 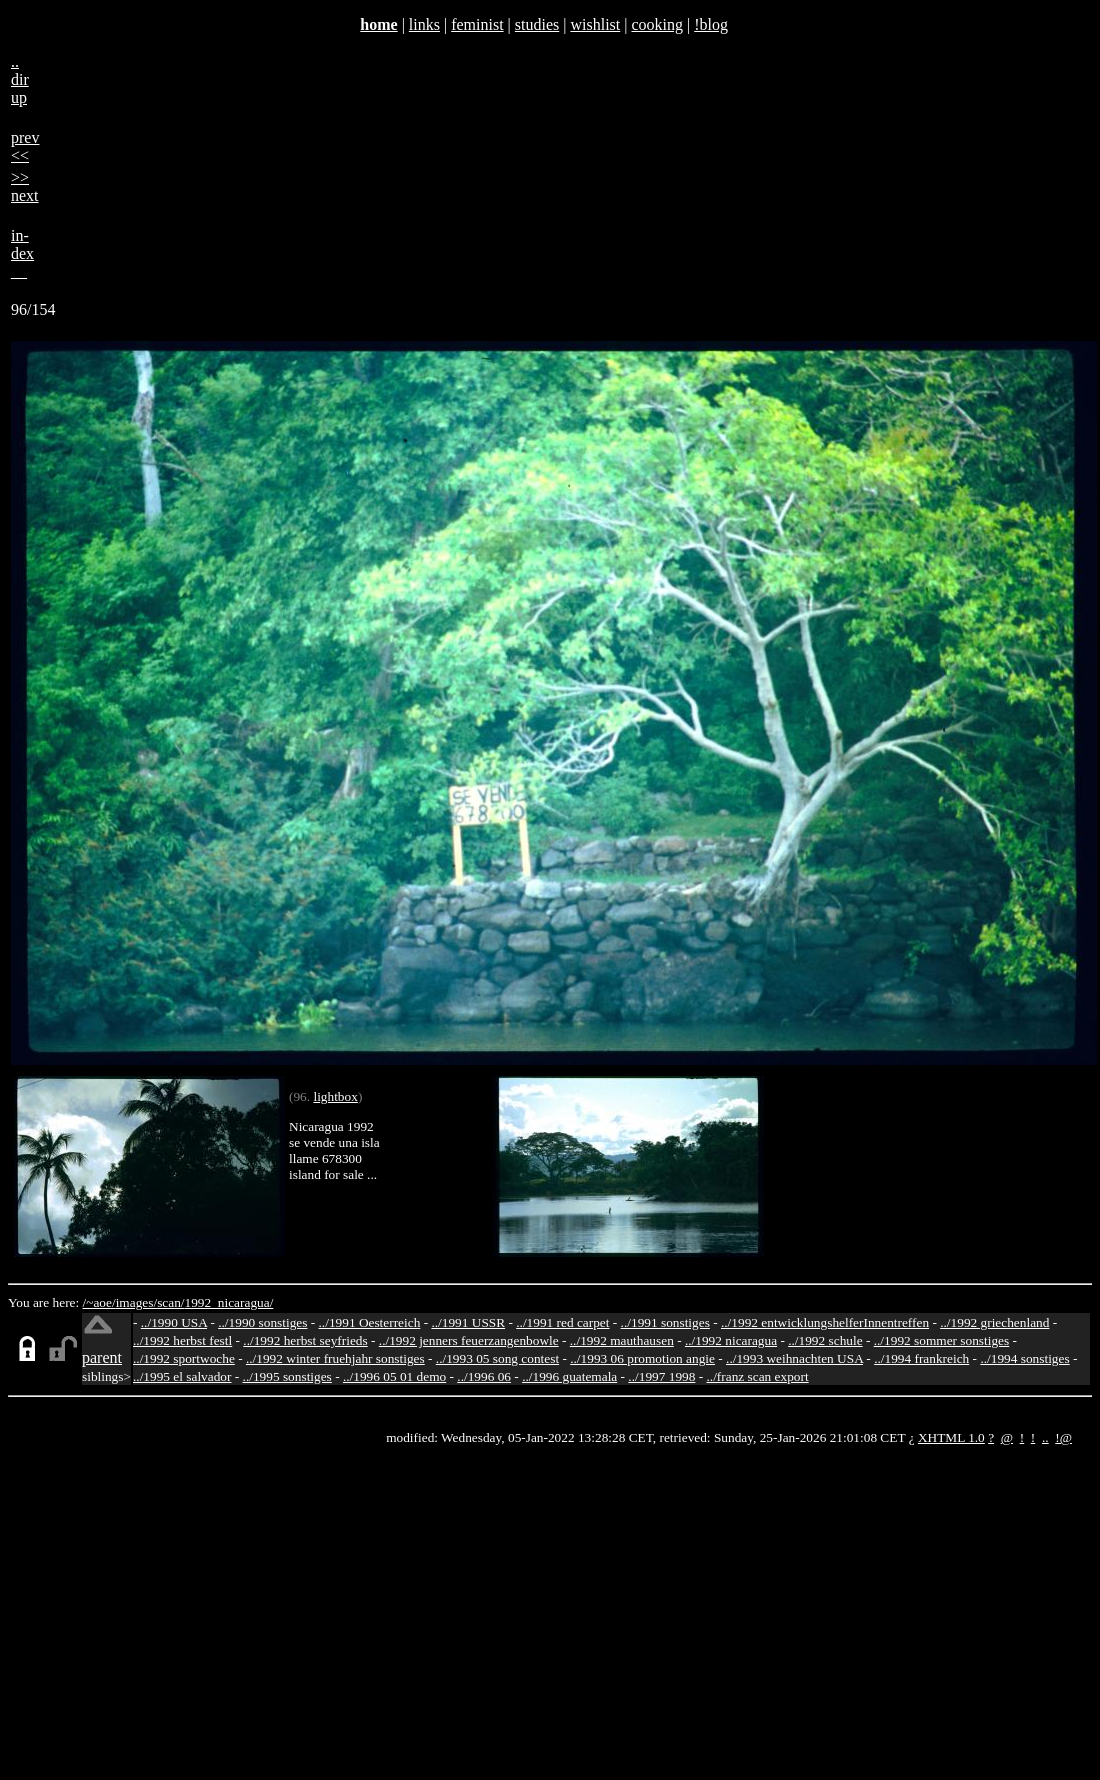 I want to click on ../1990 sonstiges, so click(x=262, y=1322).